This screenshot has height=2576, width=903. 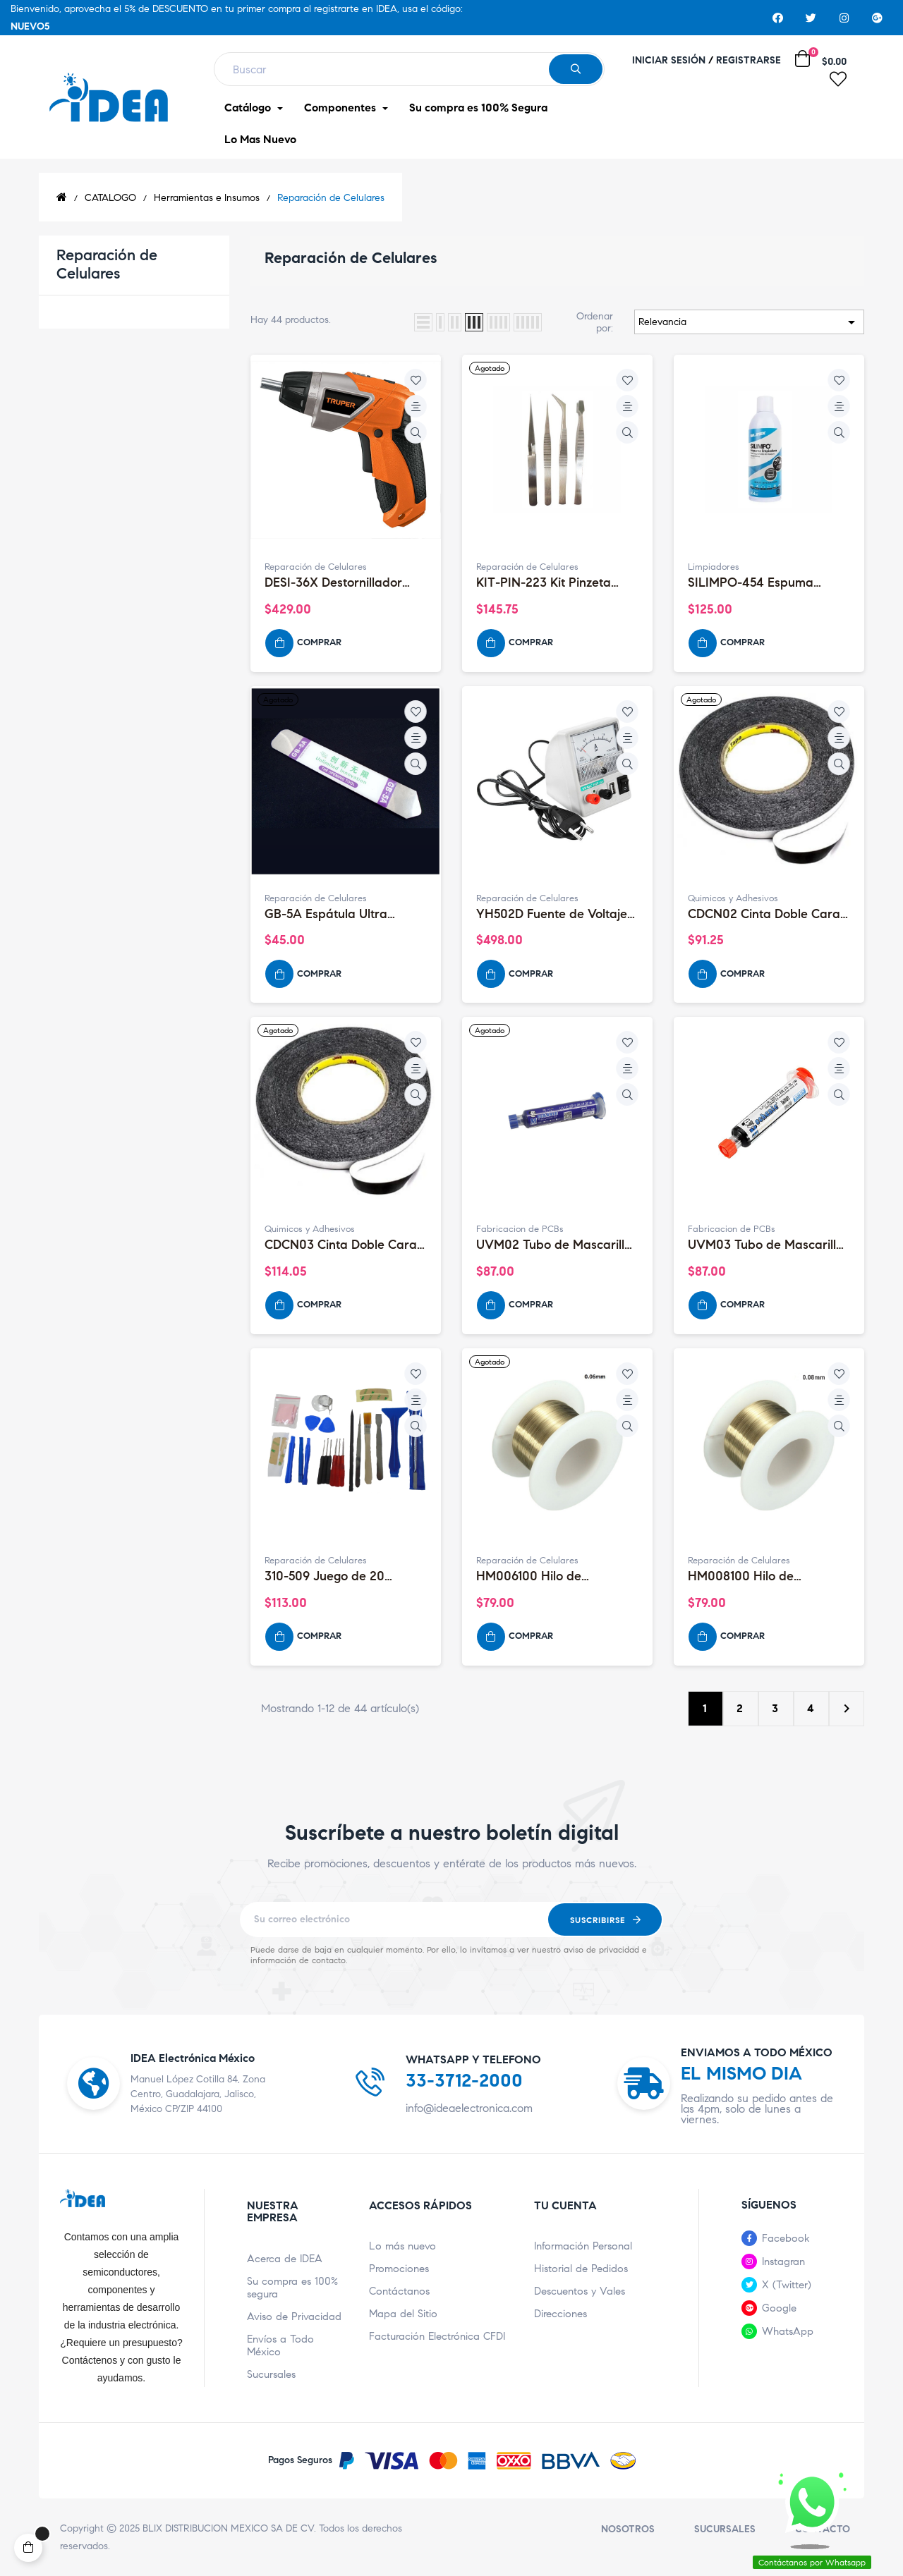 I want to click on Google, so click(x=779, y=2308).